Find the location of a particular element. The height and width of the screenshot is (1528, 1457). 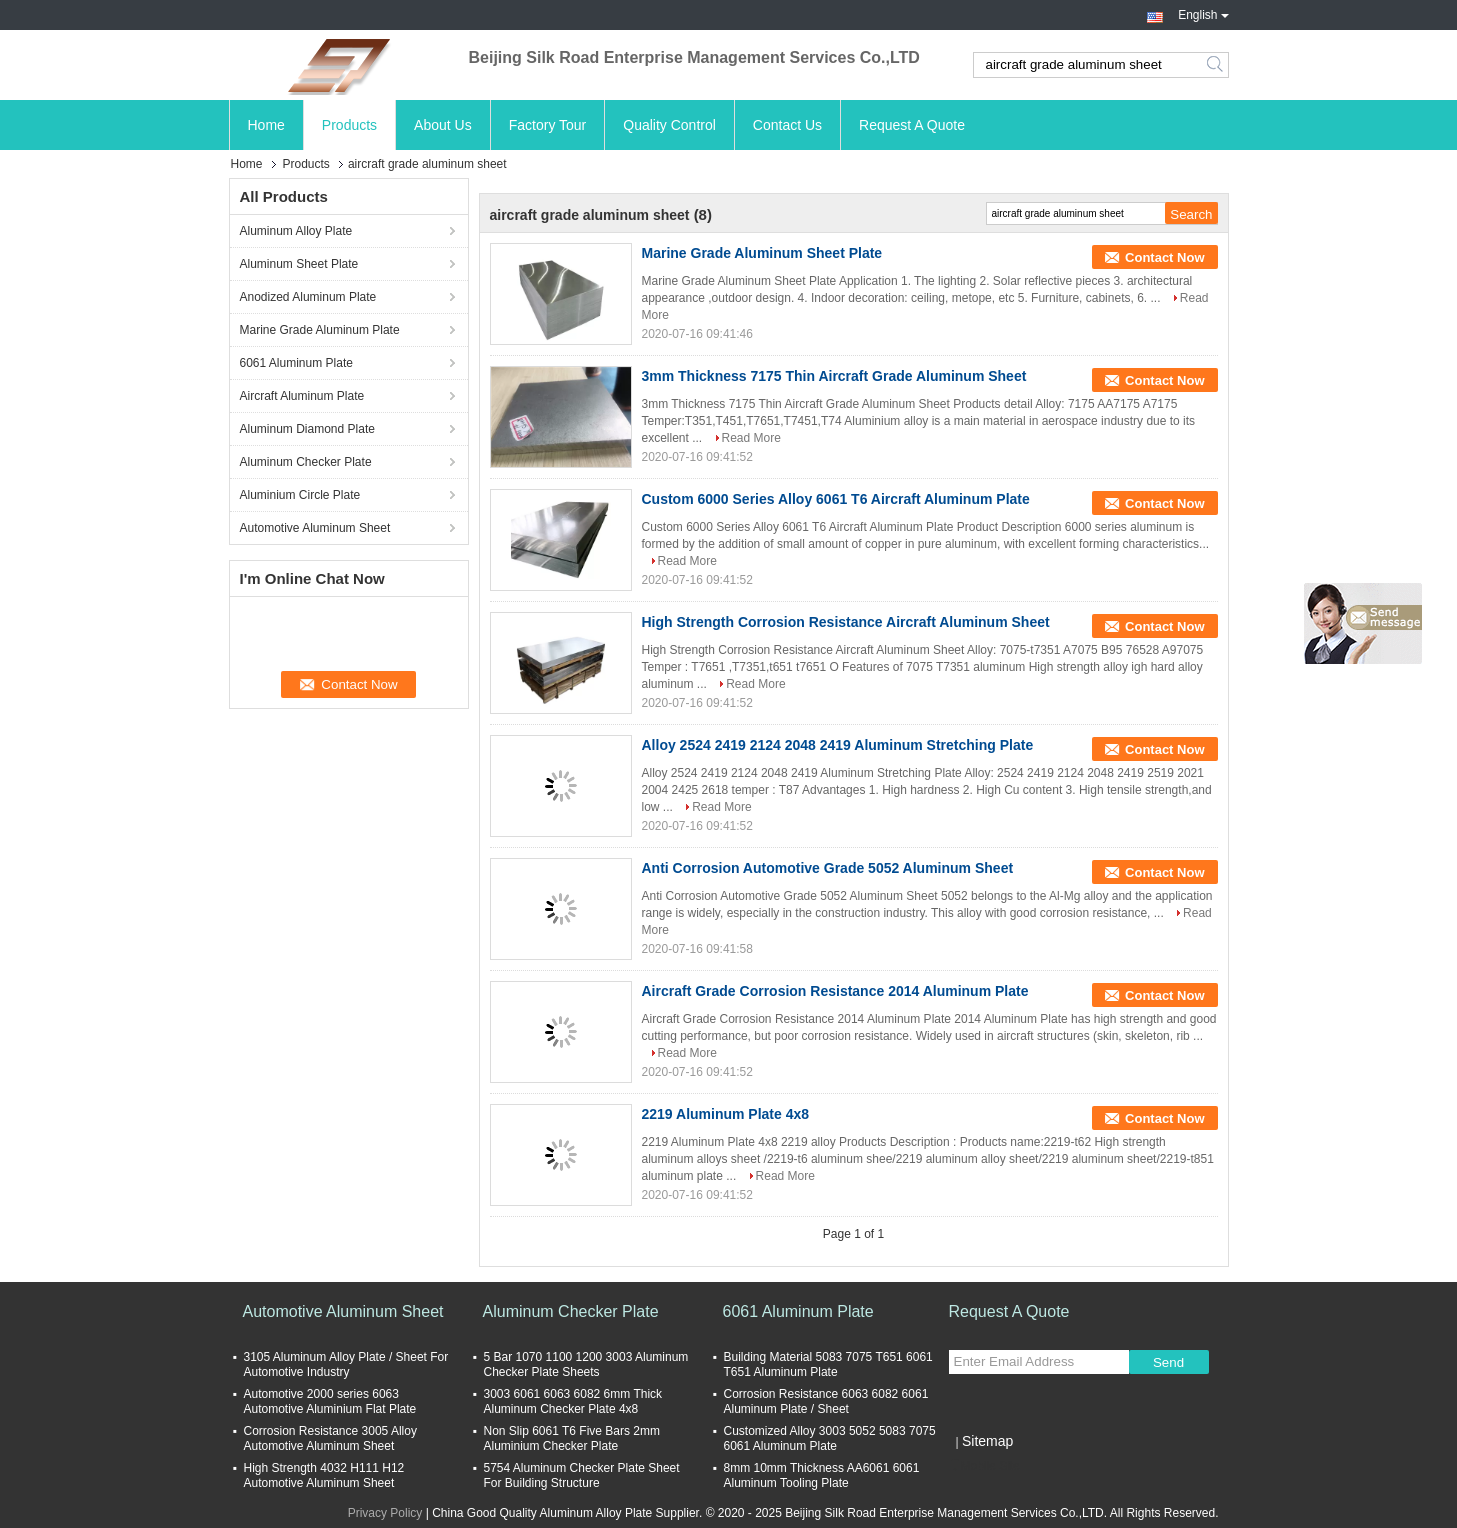

Sitemap is located at coordinates (987, 1441).